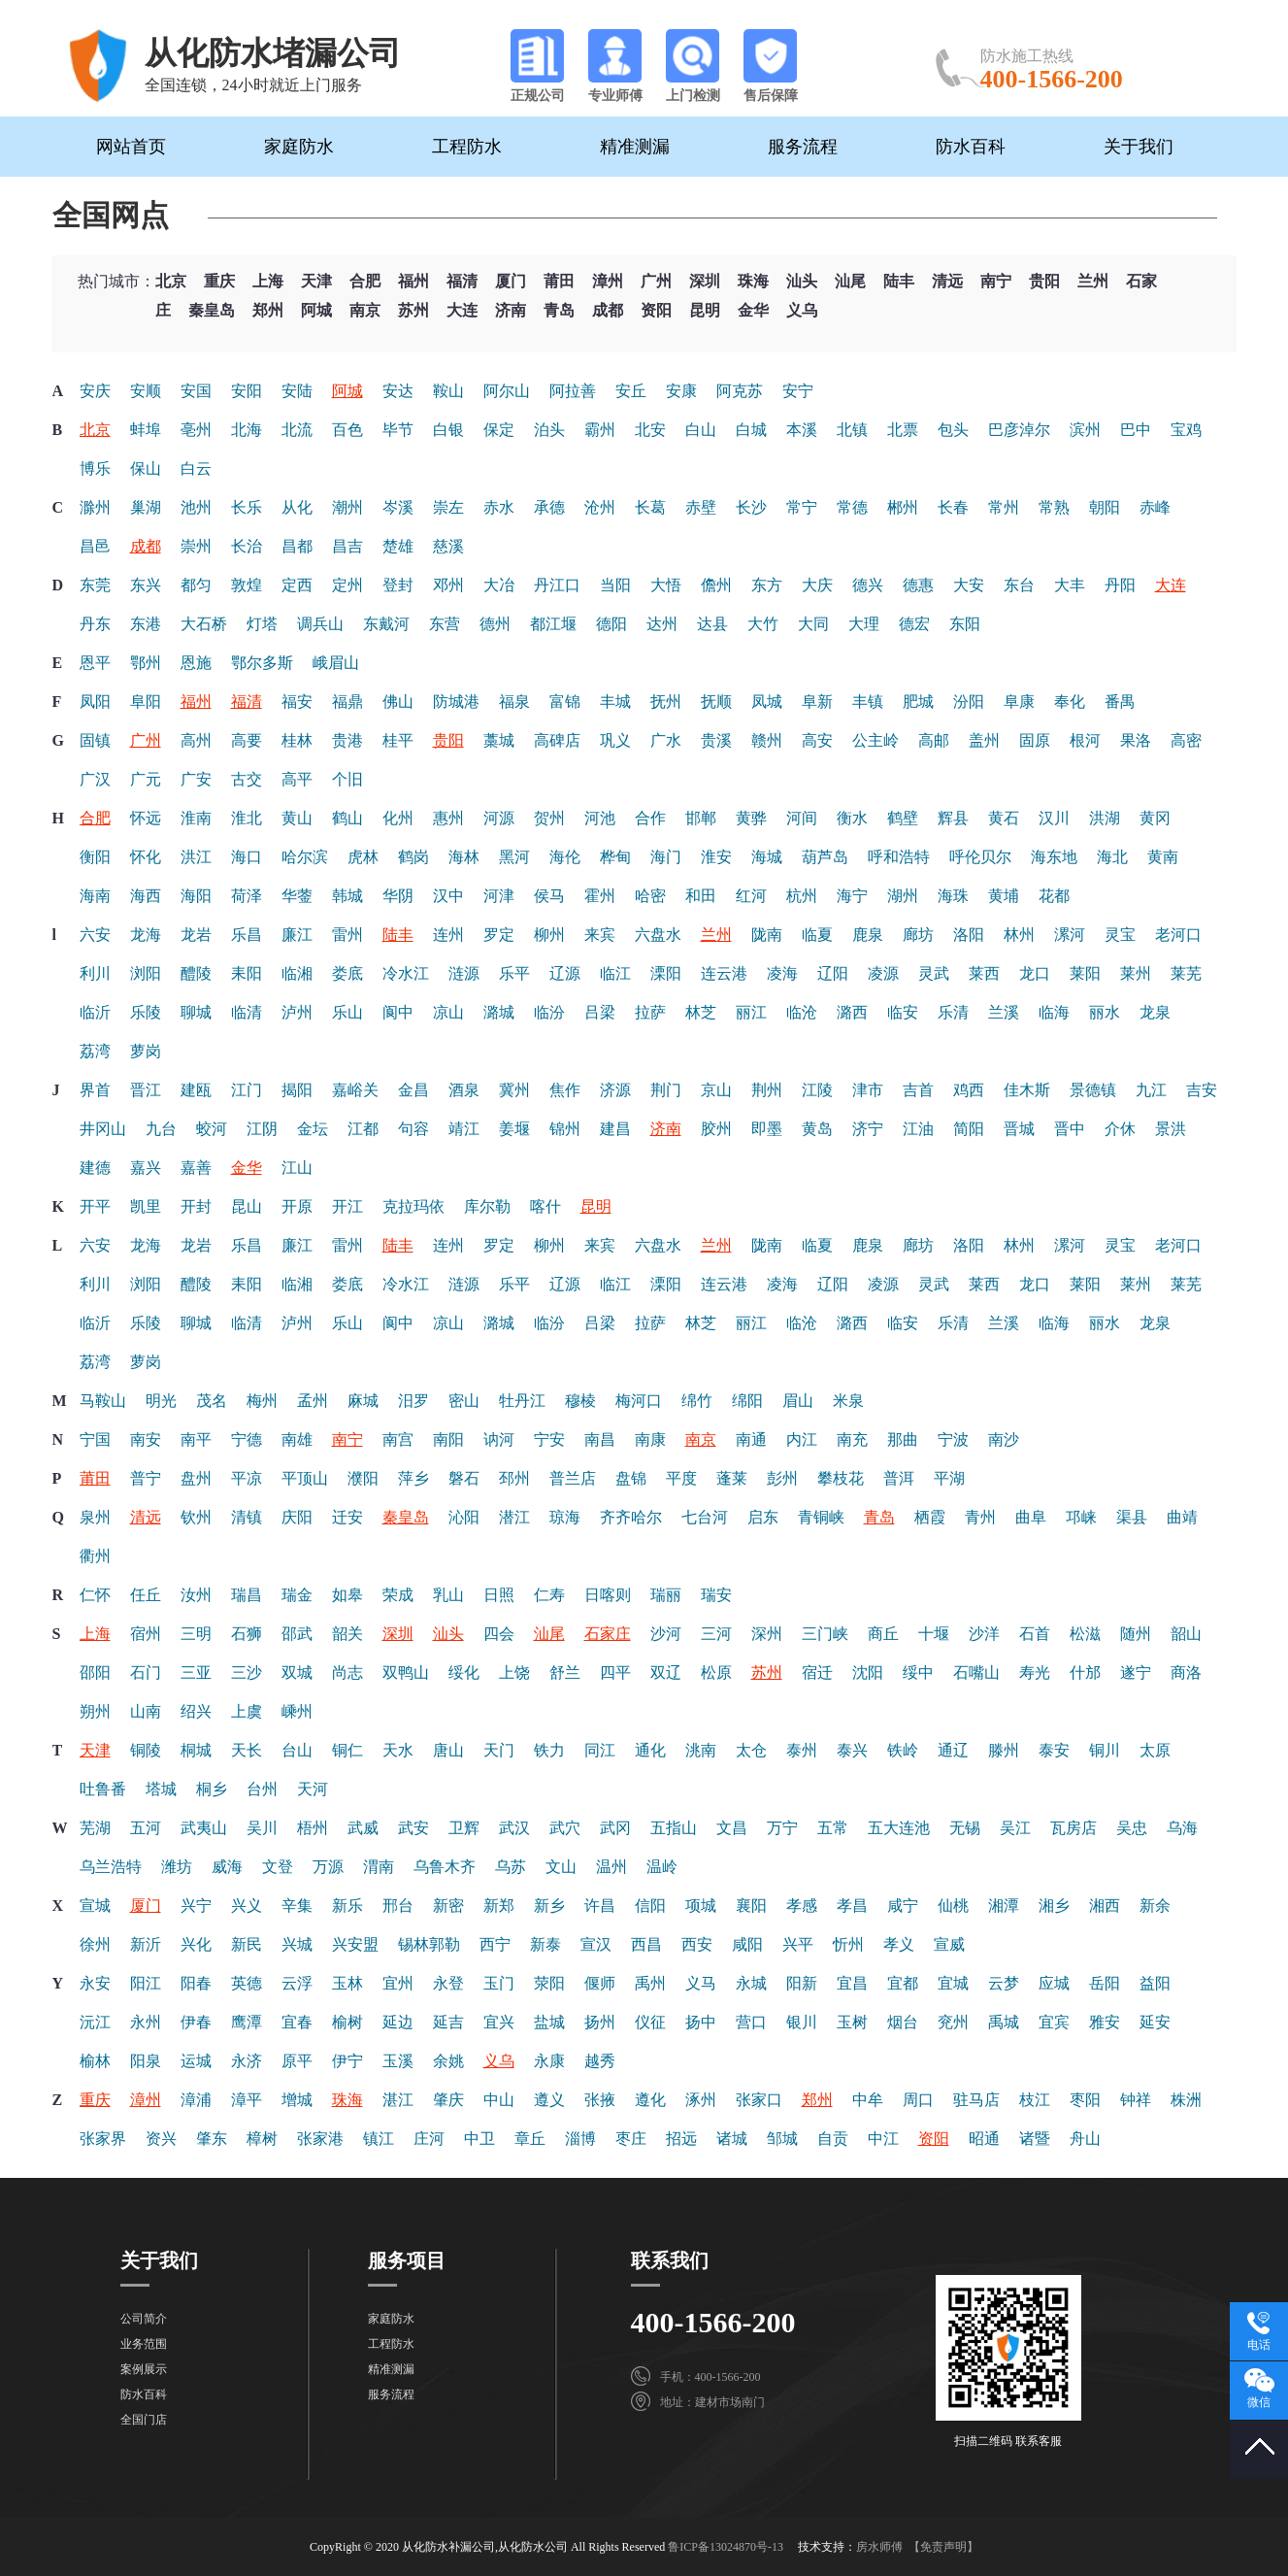  Describe the element at coordinates (448, 895) in the screenshot. I see `汉中` at that location.